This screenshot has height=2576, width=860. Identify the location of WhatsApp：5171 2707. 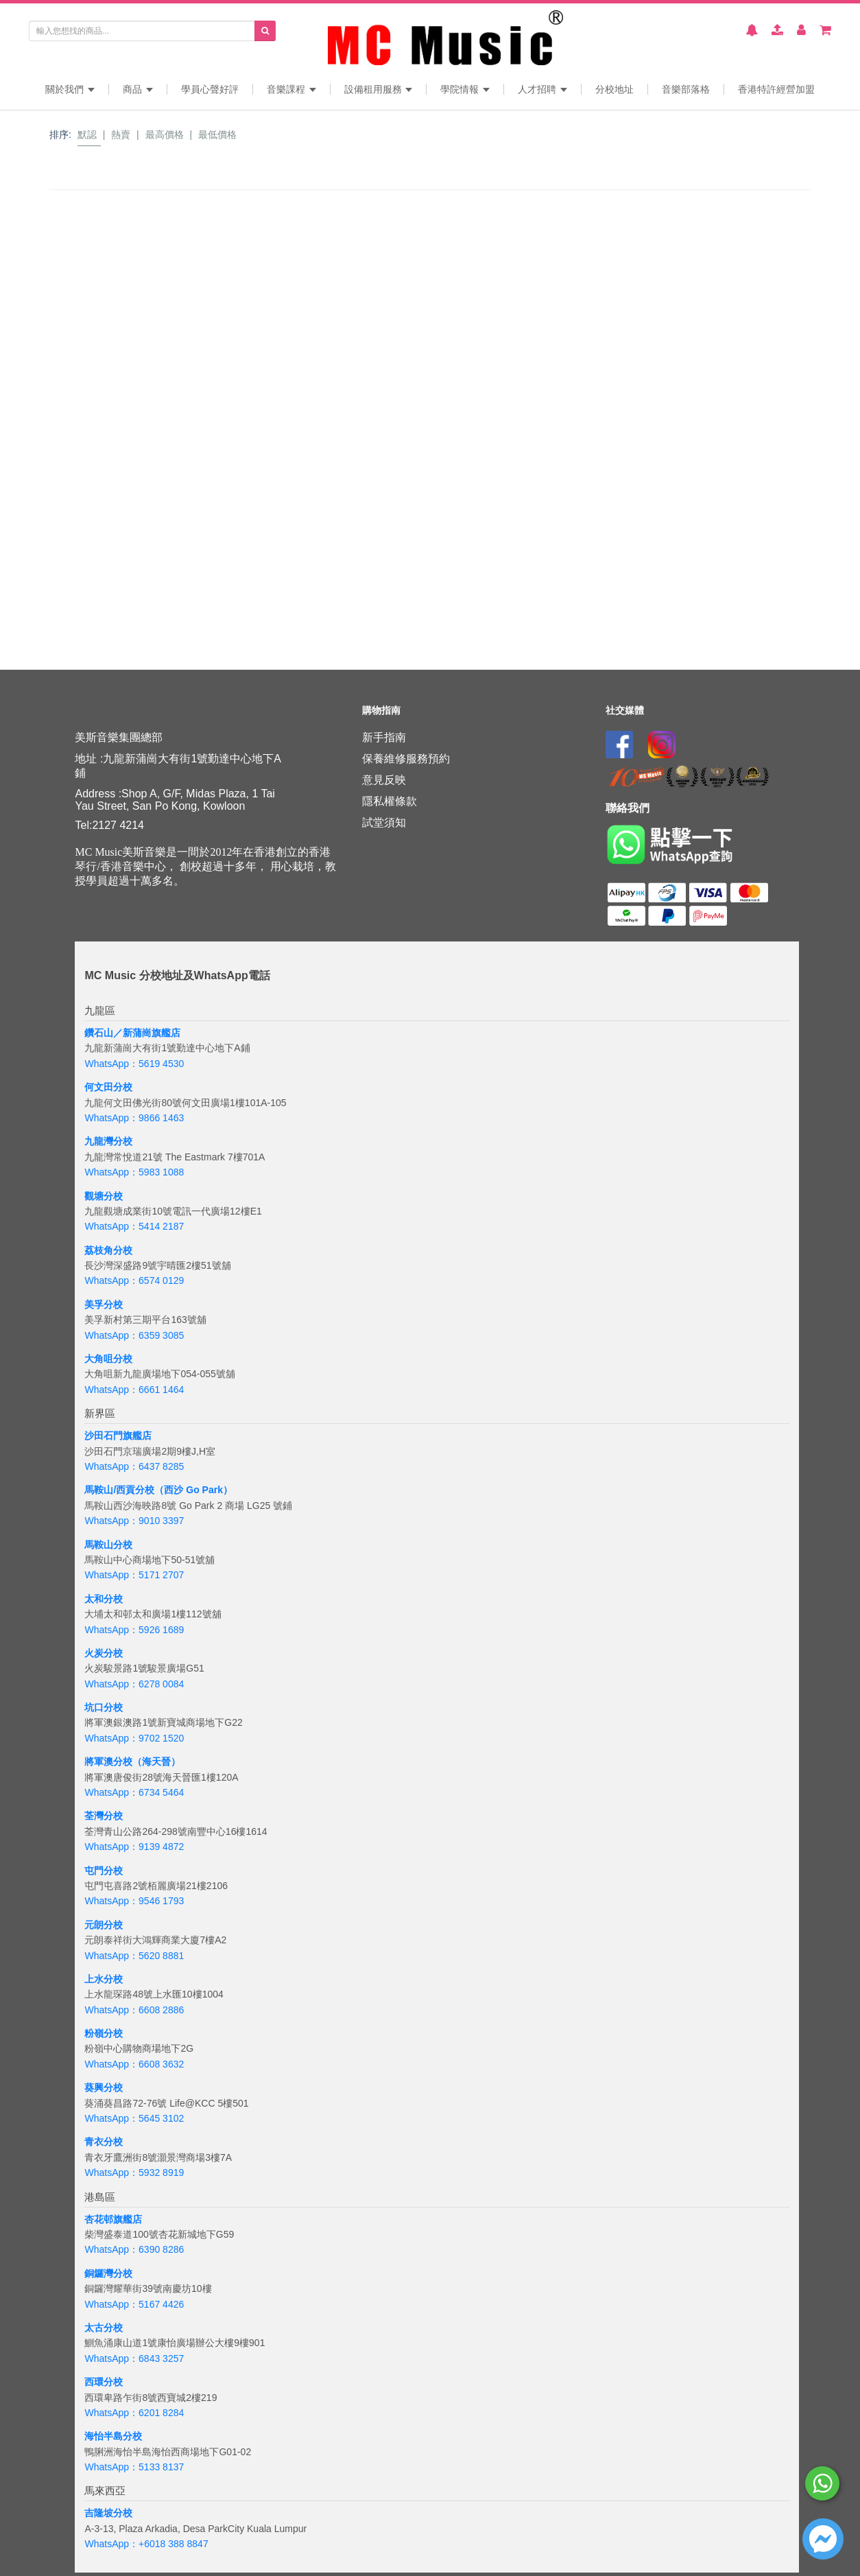
(134, 1574).